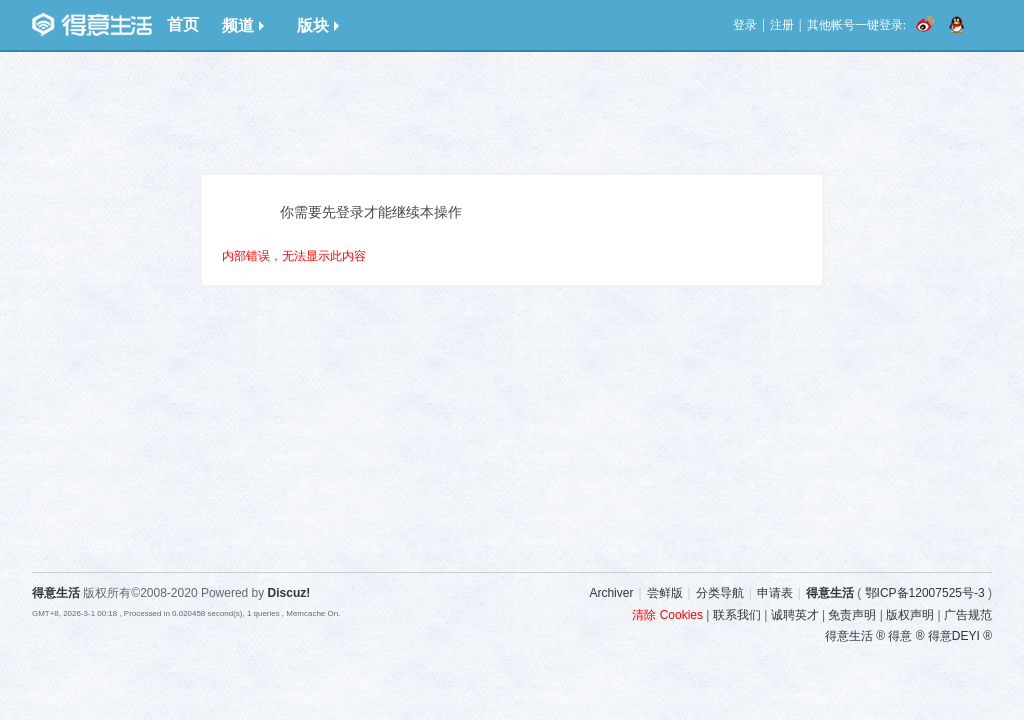  What do you see at coordinates (737, 615) in the screenshot?
I see `联系我们` at bounding box center [737, 615].